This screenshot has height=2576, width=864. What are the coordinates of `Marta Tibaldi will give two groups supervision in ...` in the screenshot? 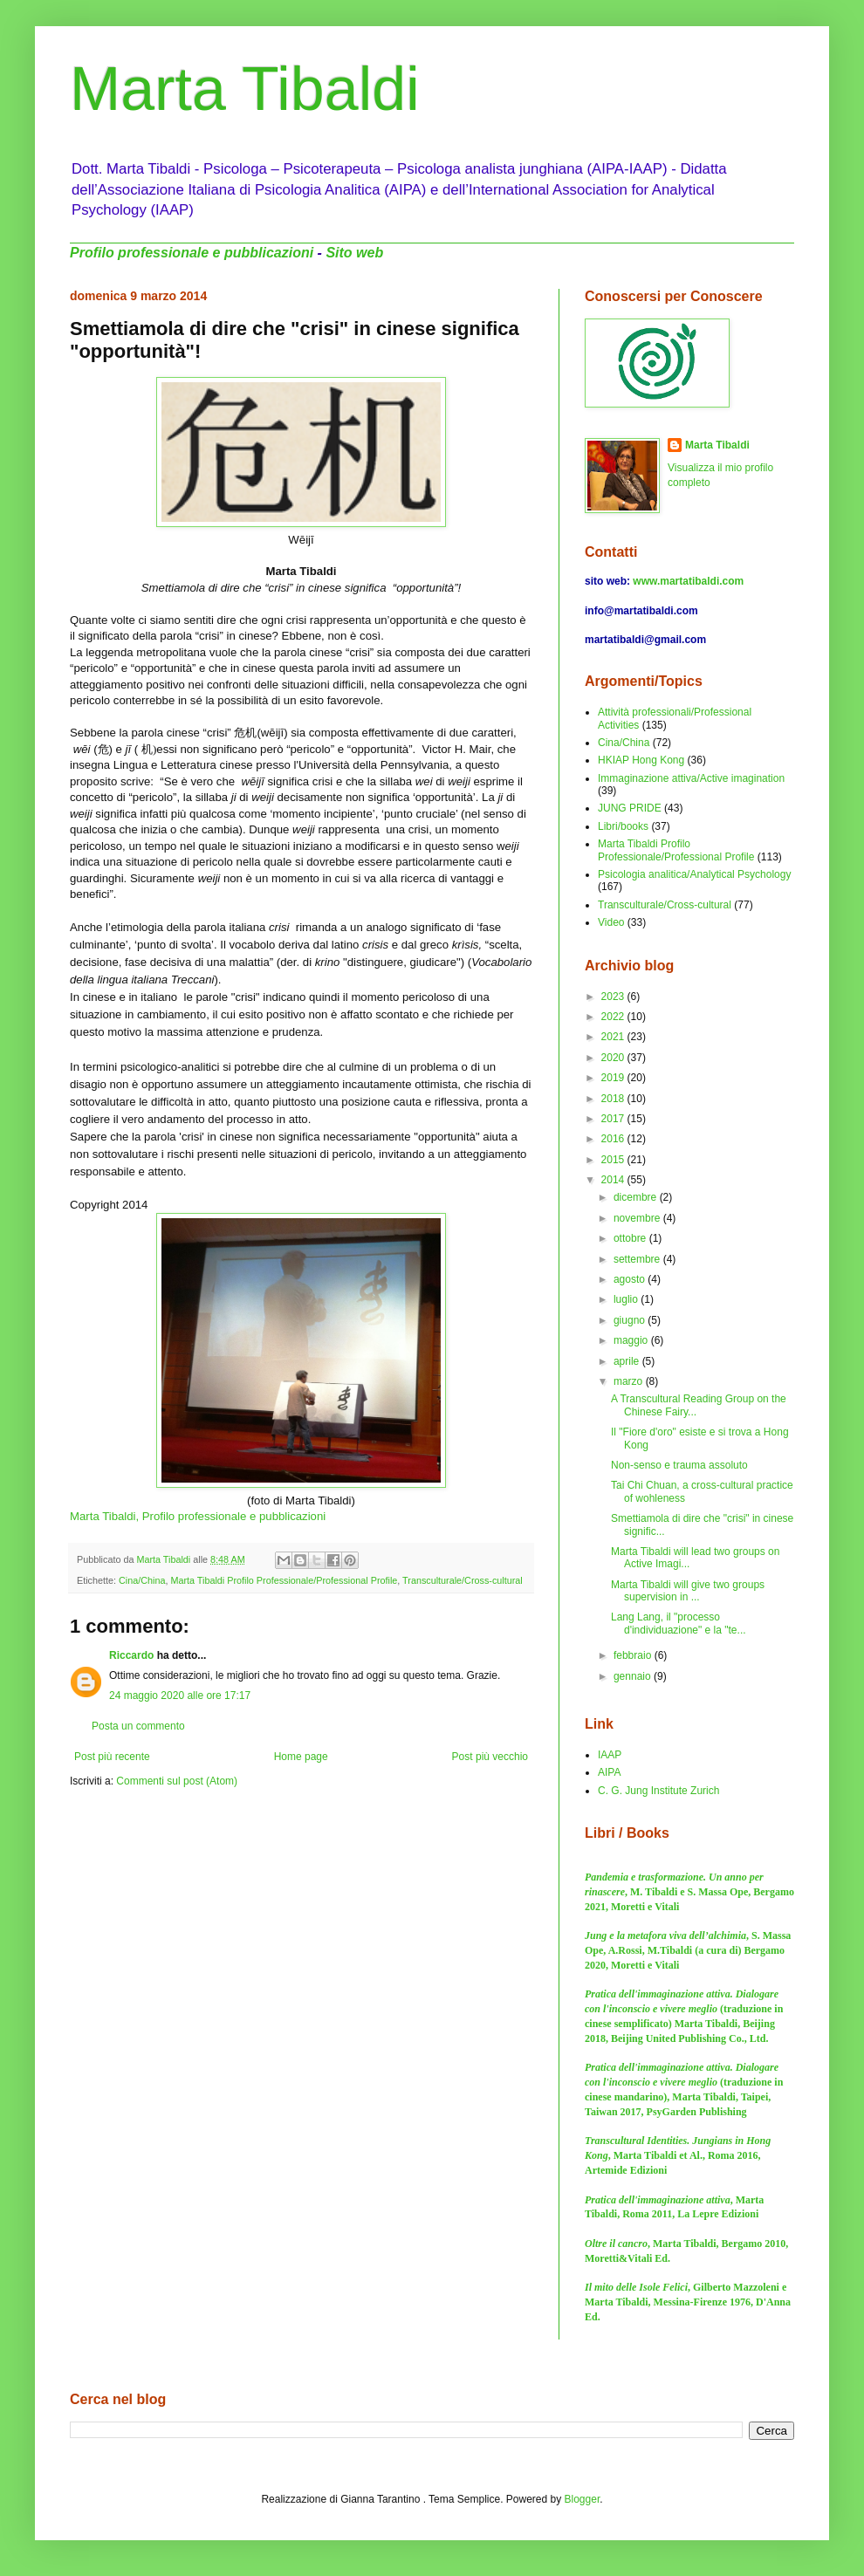 It's located at (688, 1591).